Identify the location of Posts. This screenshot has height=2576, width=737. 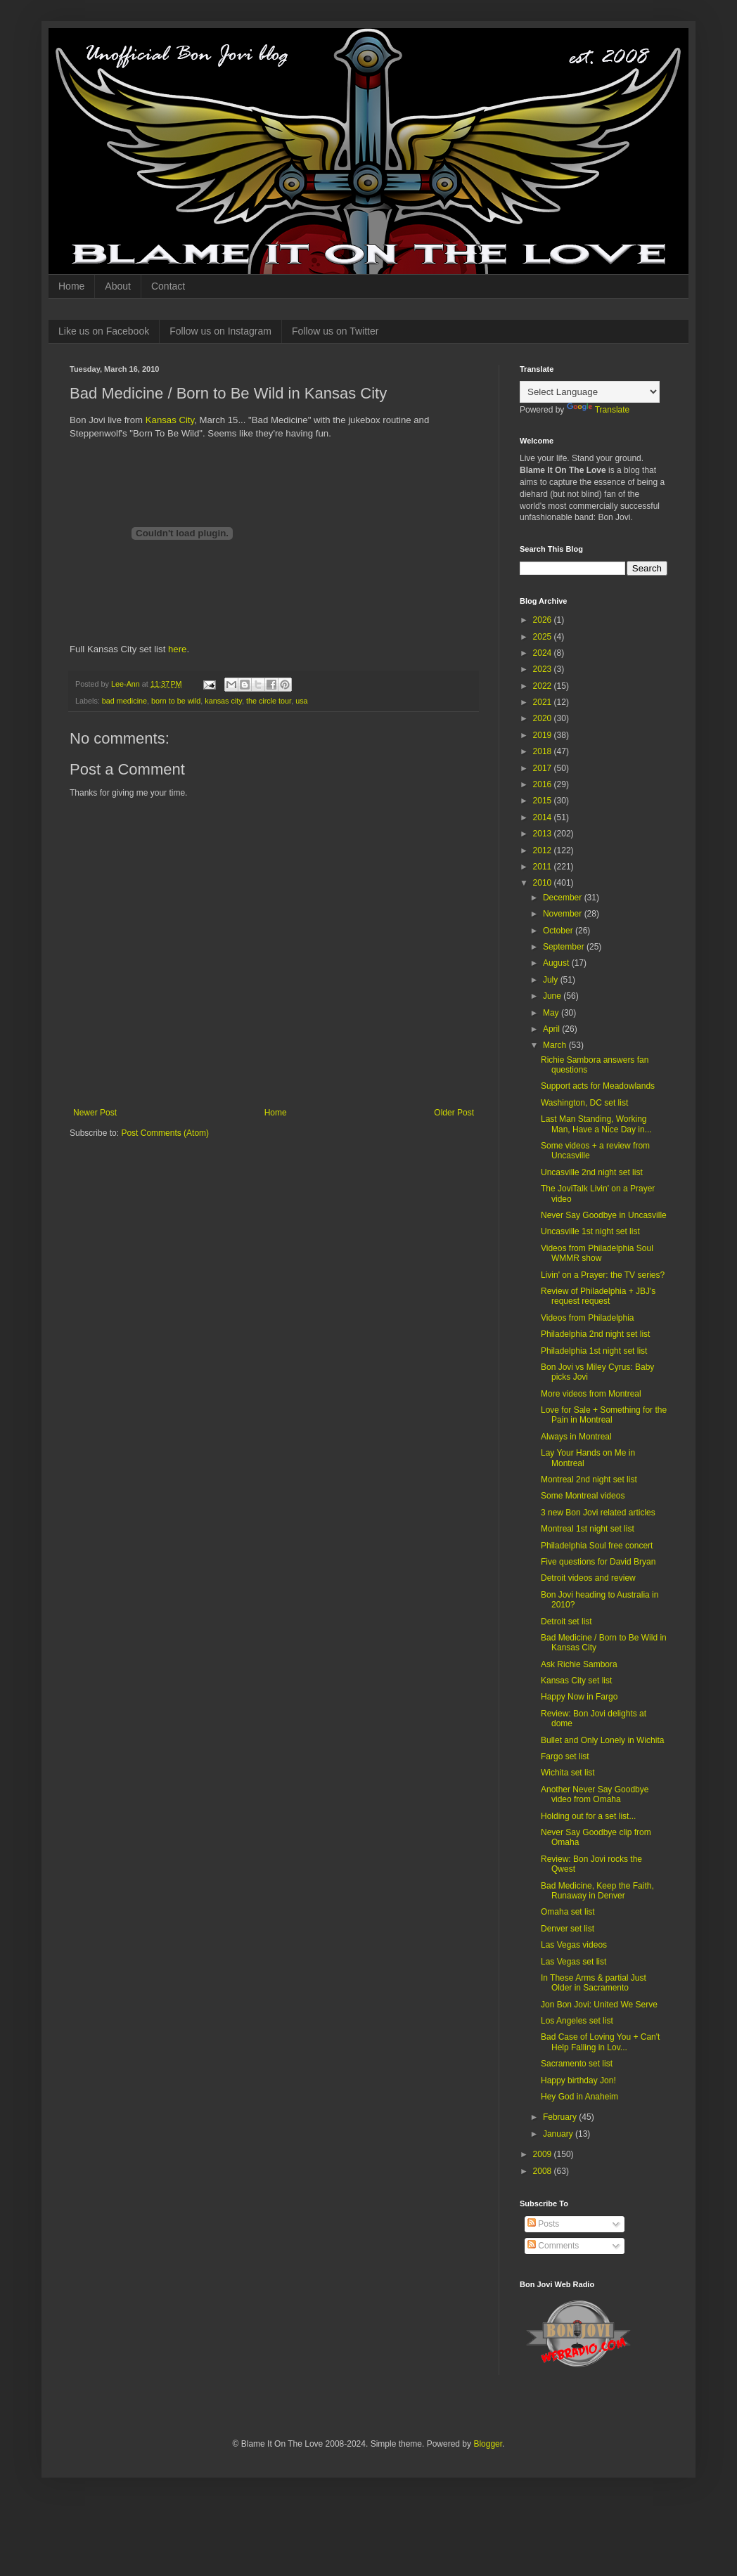
(543, 2224).